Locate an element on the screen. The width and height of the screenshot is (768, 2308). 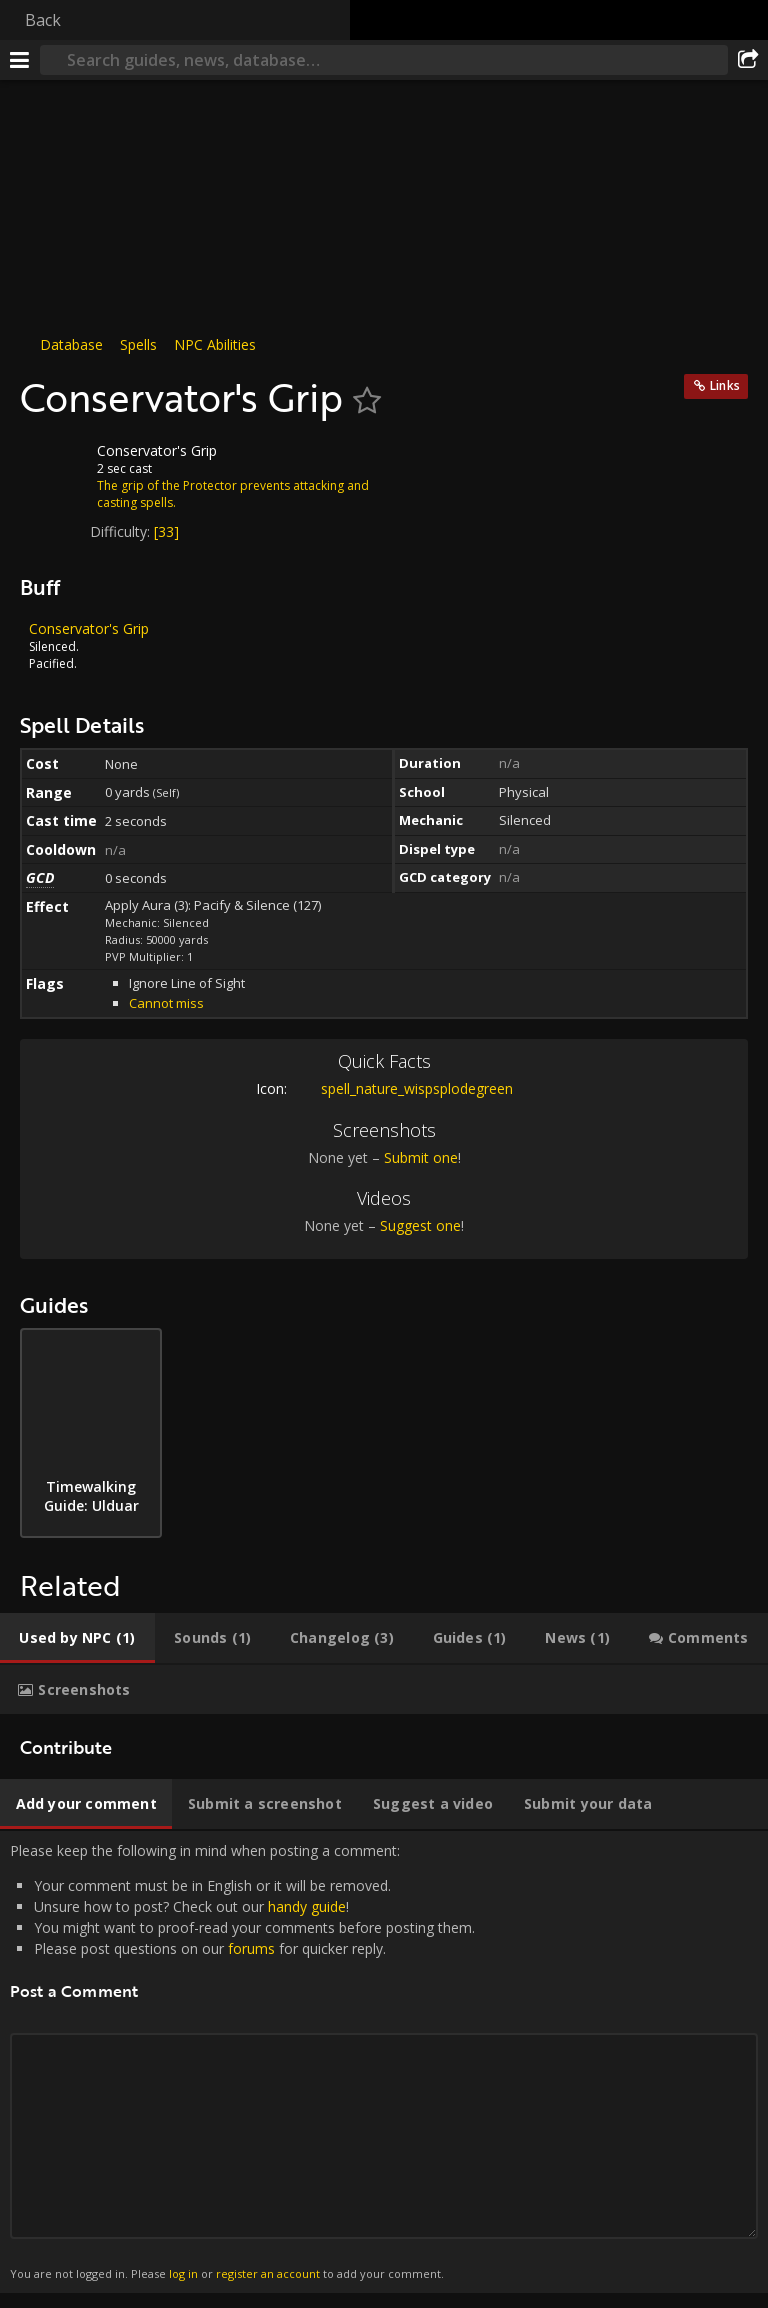
[tab] is located at coordinates (77, 1638).